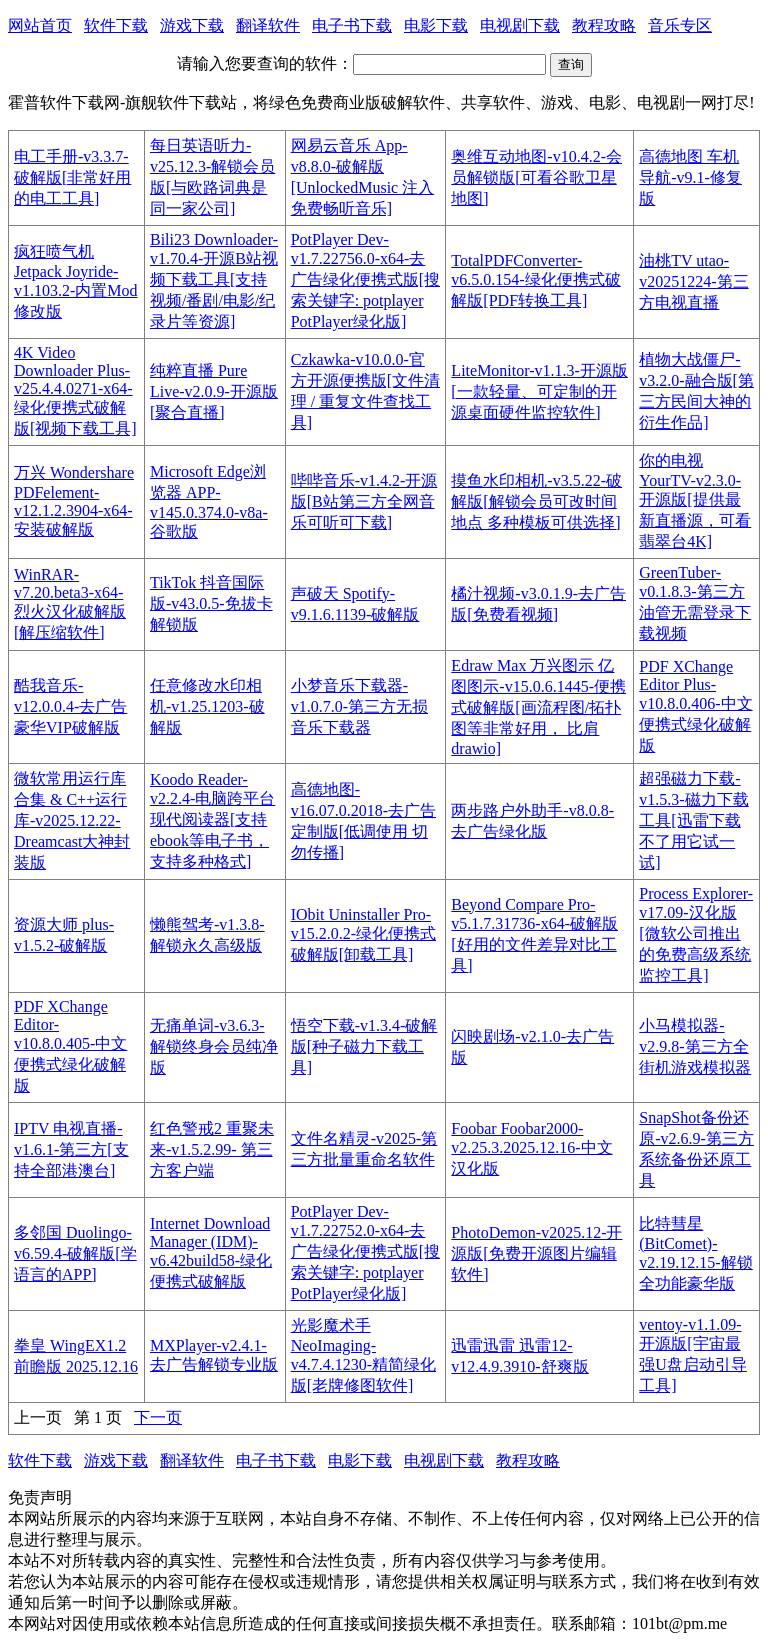 This screenshot has width=768, height=1651. Describe the element at coordinates (359, 706) in the screenshot. I see `小梦音乐下载器-v1.0.7.0-第三方无损音乐下载器` at that location.